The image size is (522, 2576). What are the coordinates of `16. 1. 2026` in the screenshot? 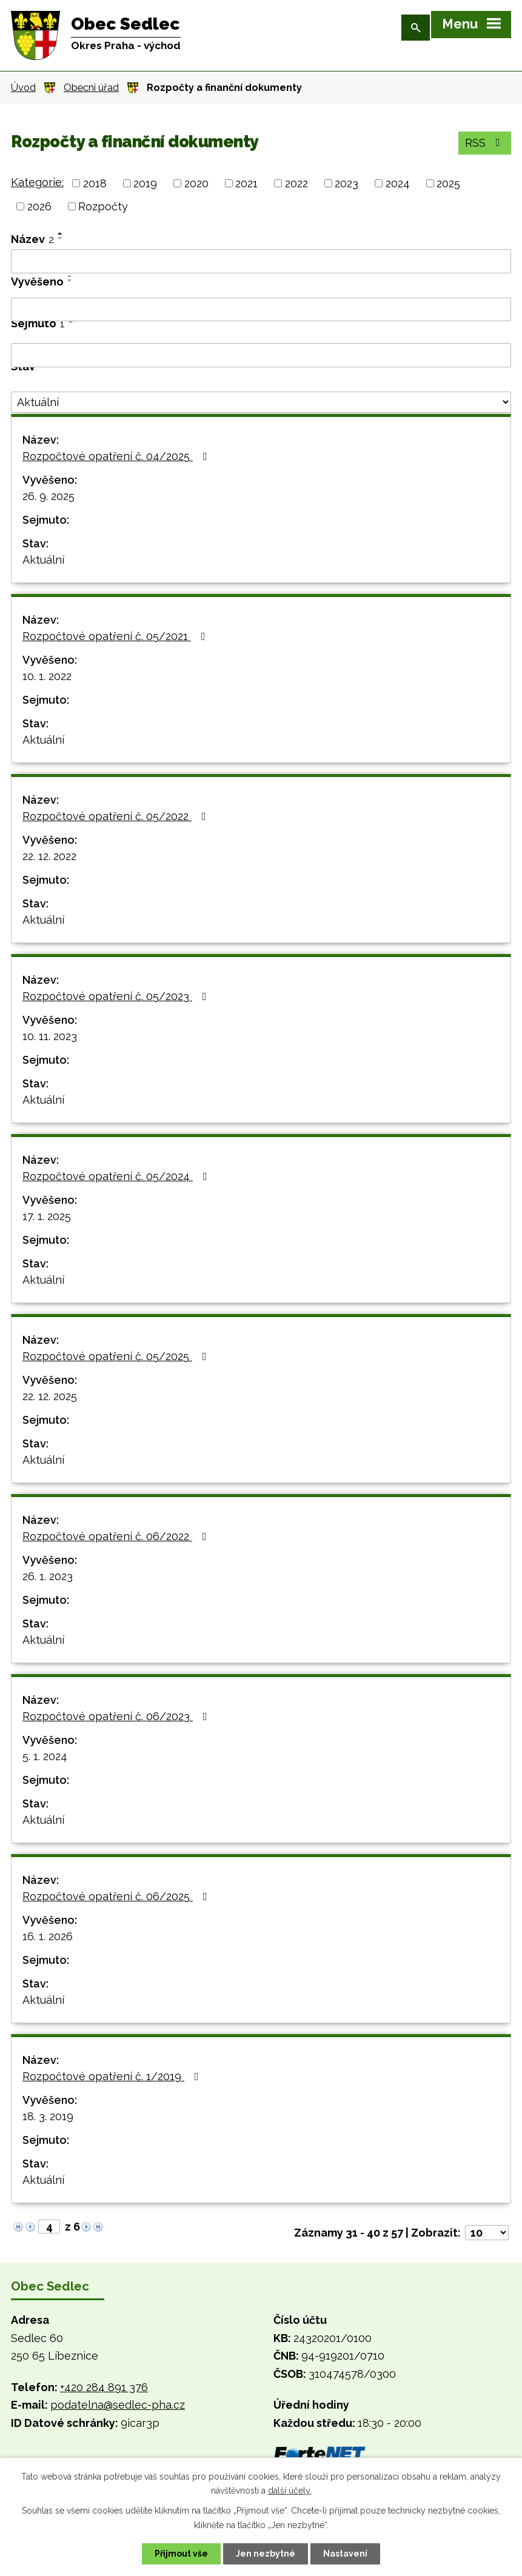 It's located at (47, 1936).